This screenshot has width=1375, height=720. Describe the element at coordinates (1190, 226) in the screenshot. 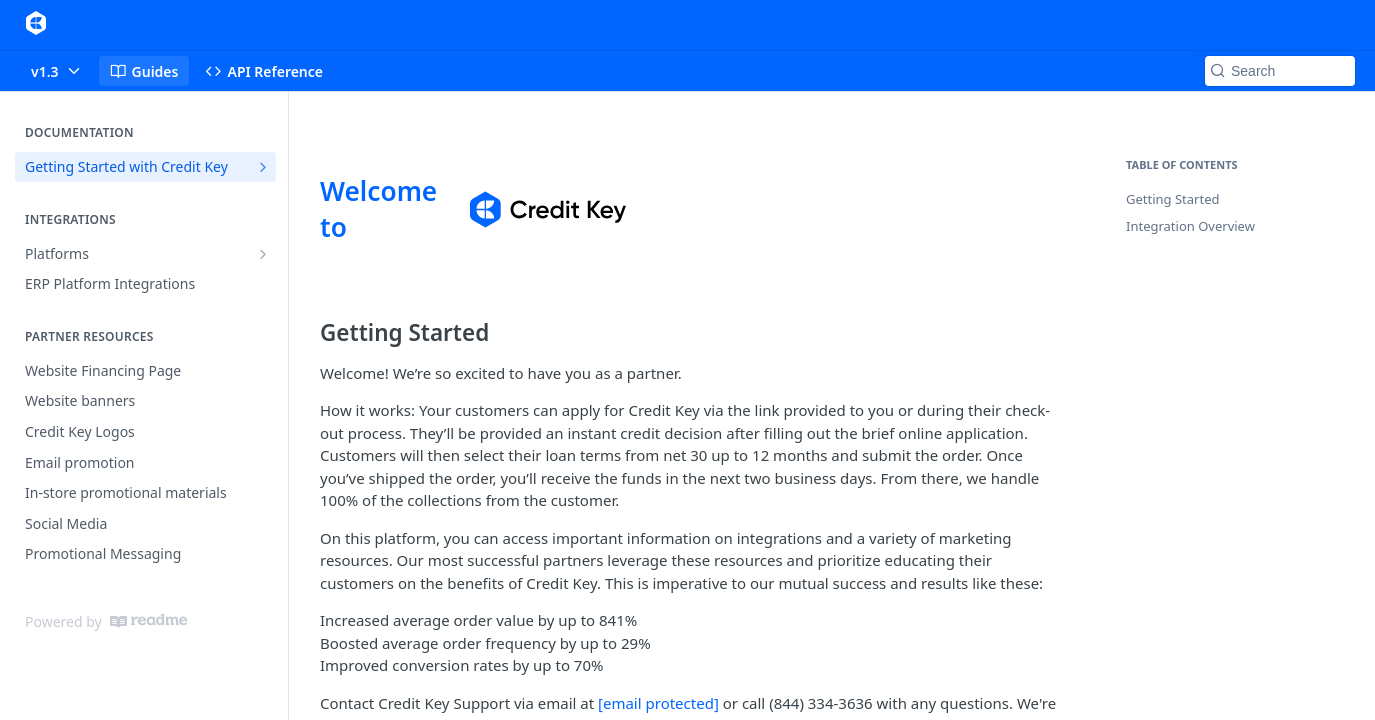

I see `Integration Overview` at that location.